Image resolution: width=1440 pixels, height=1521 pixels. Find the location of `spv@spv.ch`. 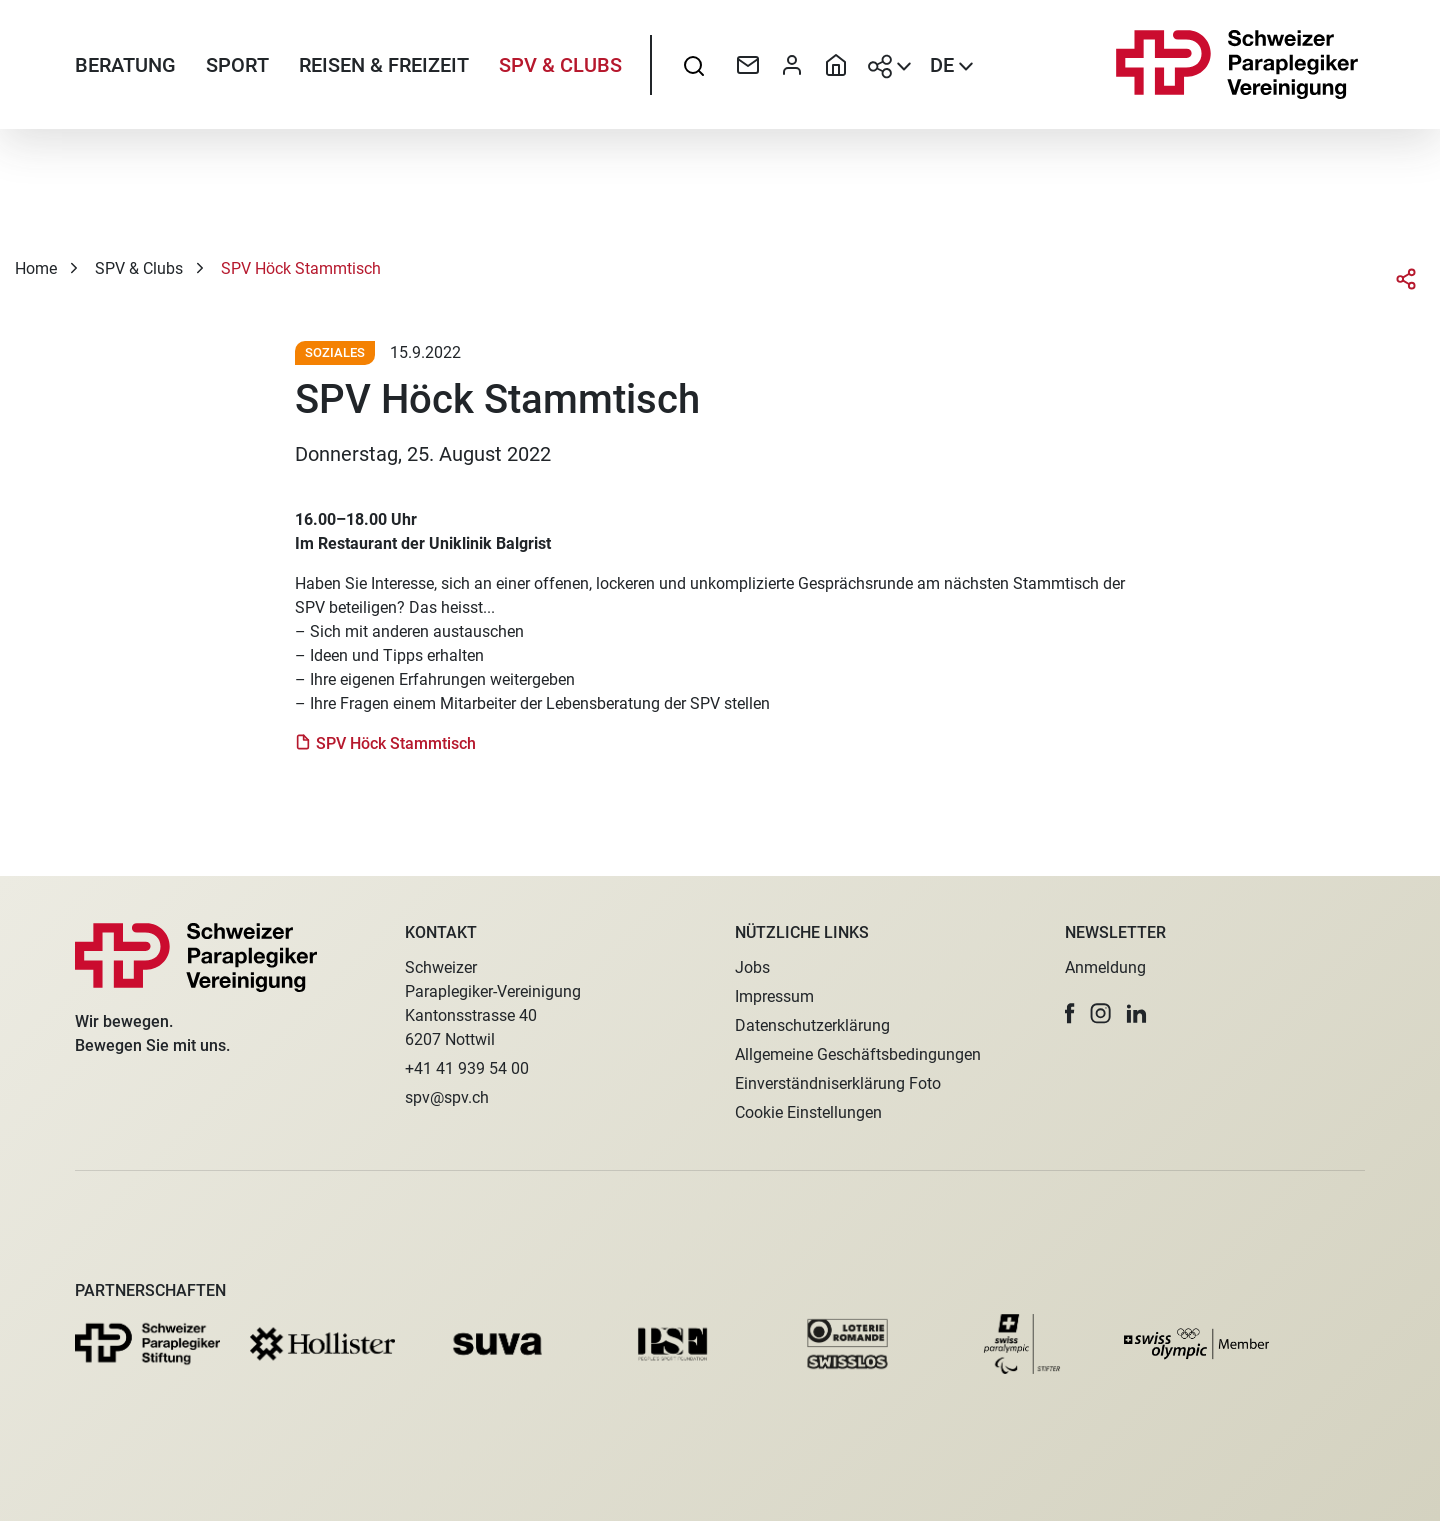

spv@spv.ch is located at coordinates (447, 1097).